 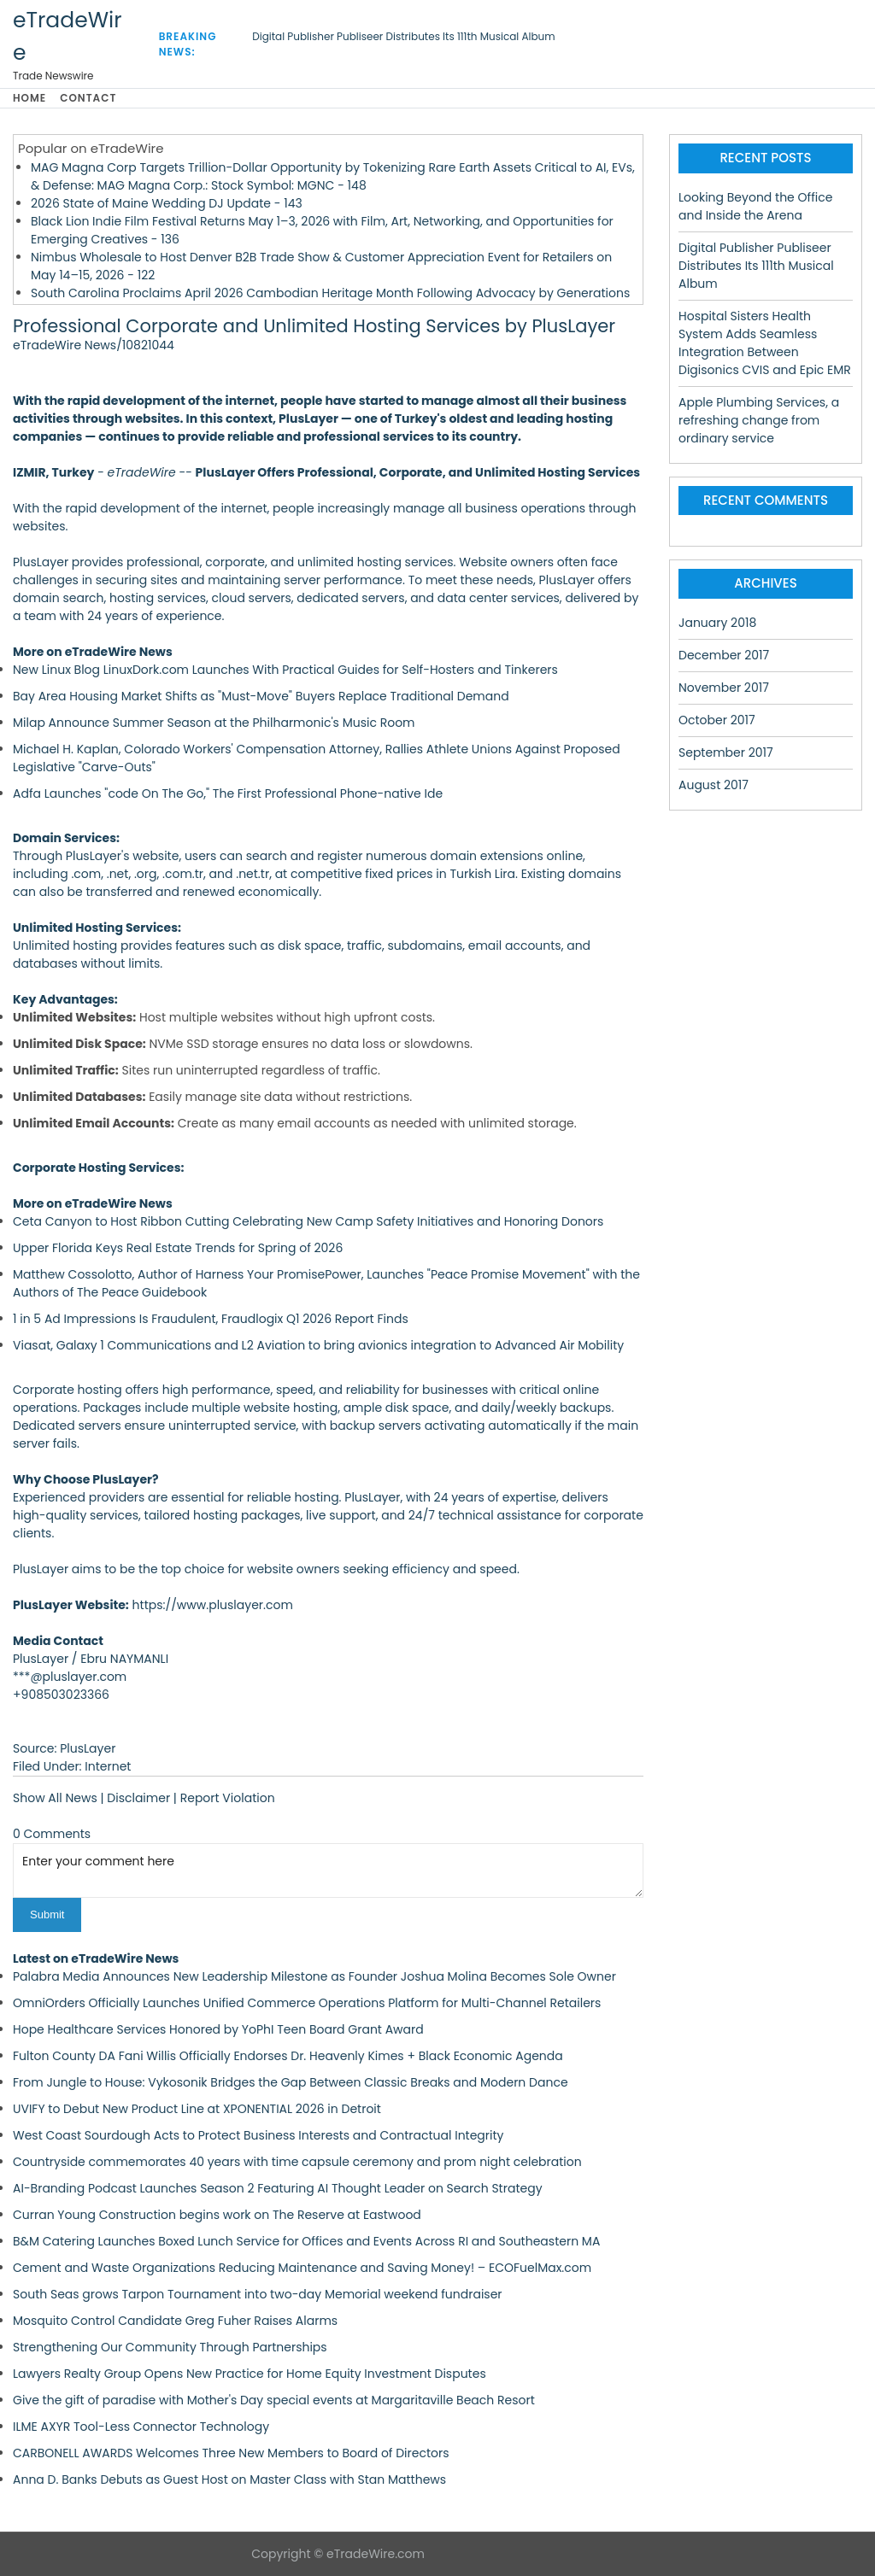 I want to click on Report Violation, so click(x=227, y=1797).